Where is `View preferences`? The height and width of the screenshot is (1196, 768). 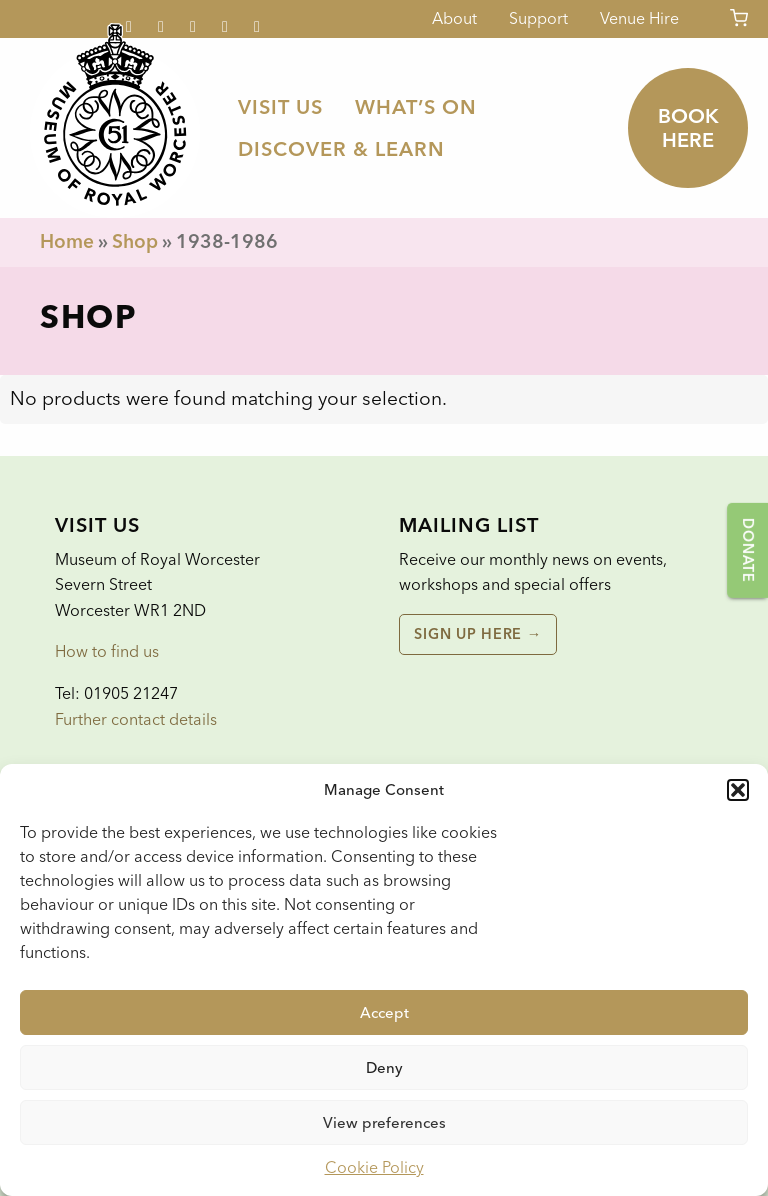
View preferences is located at coordinates (384, 1123).